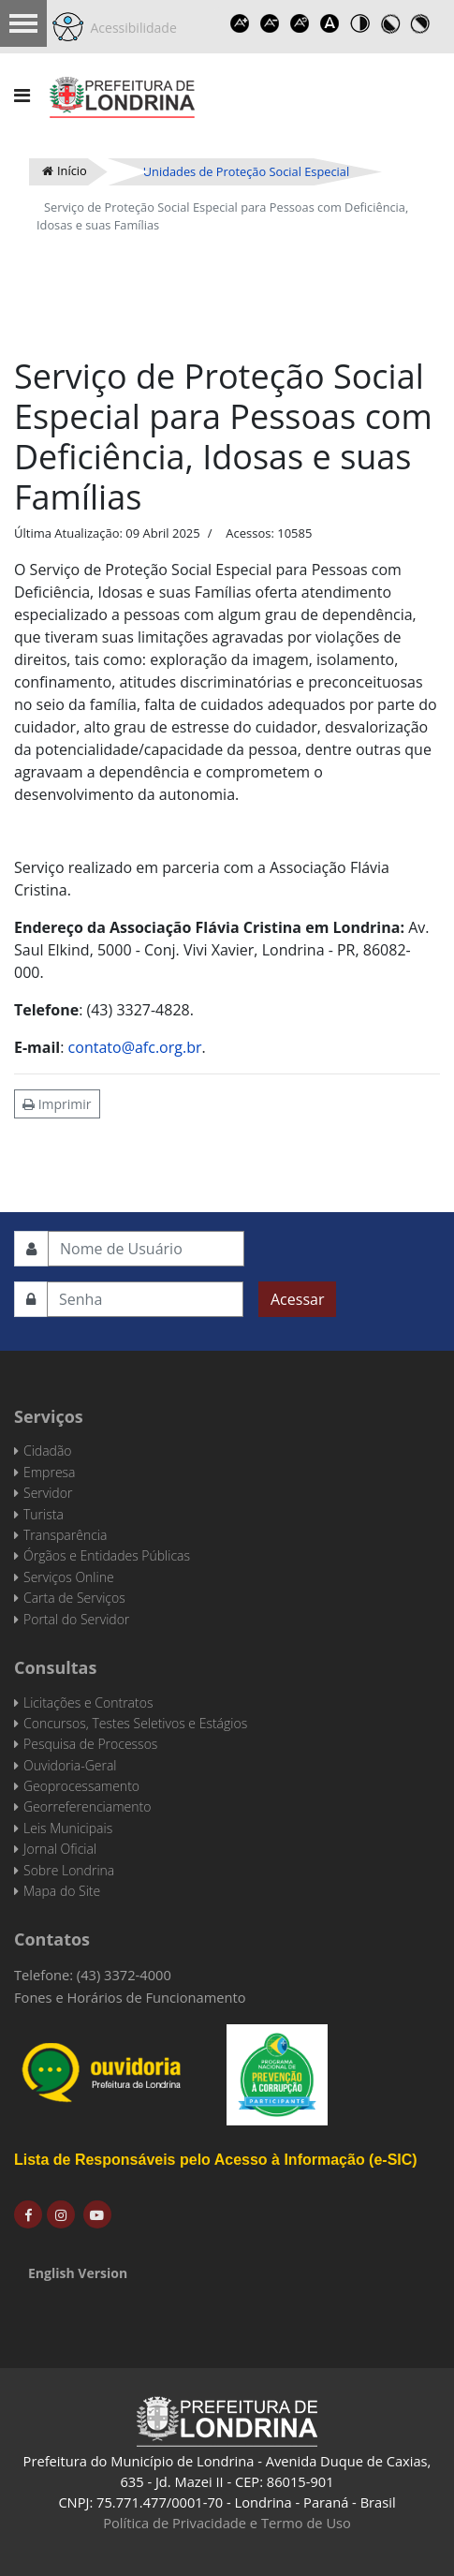 Image resolution: width=454 pixels, height=2576 pixels. Describe the element at coordinates (90, 1744) in the screenshot. I see `Pesquisa de Processos` at that location.